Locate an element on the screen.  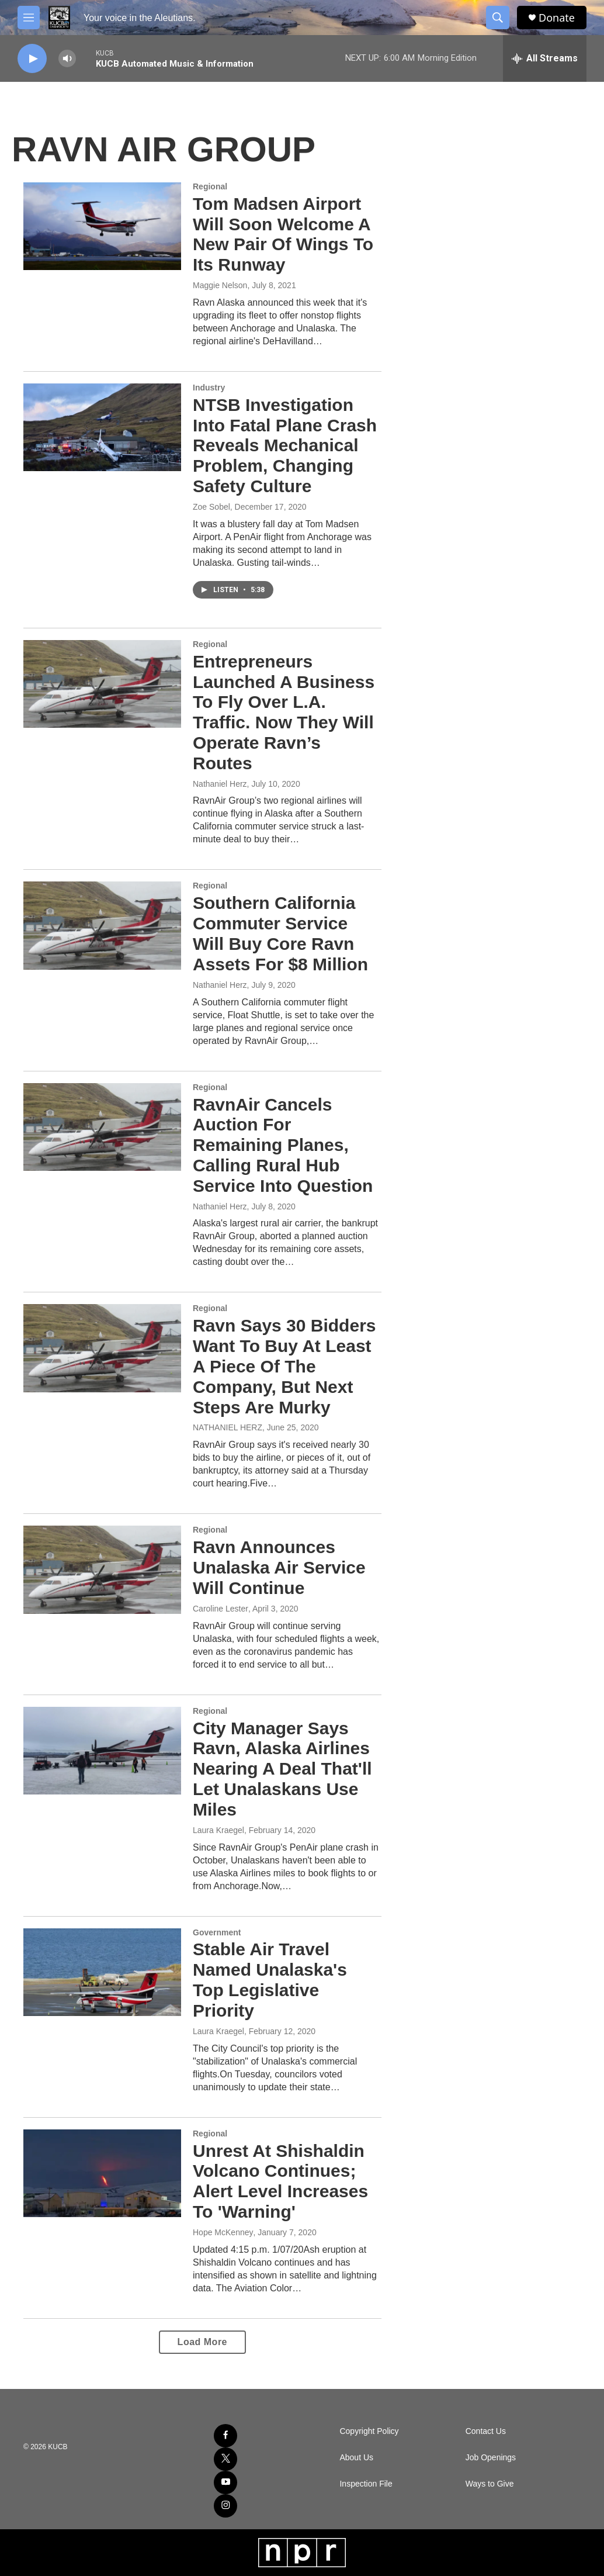
[volume] is located at coordinates (67, 59).